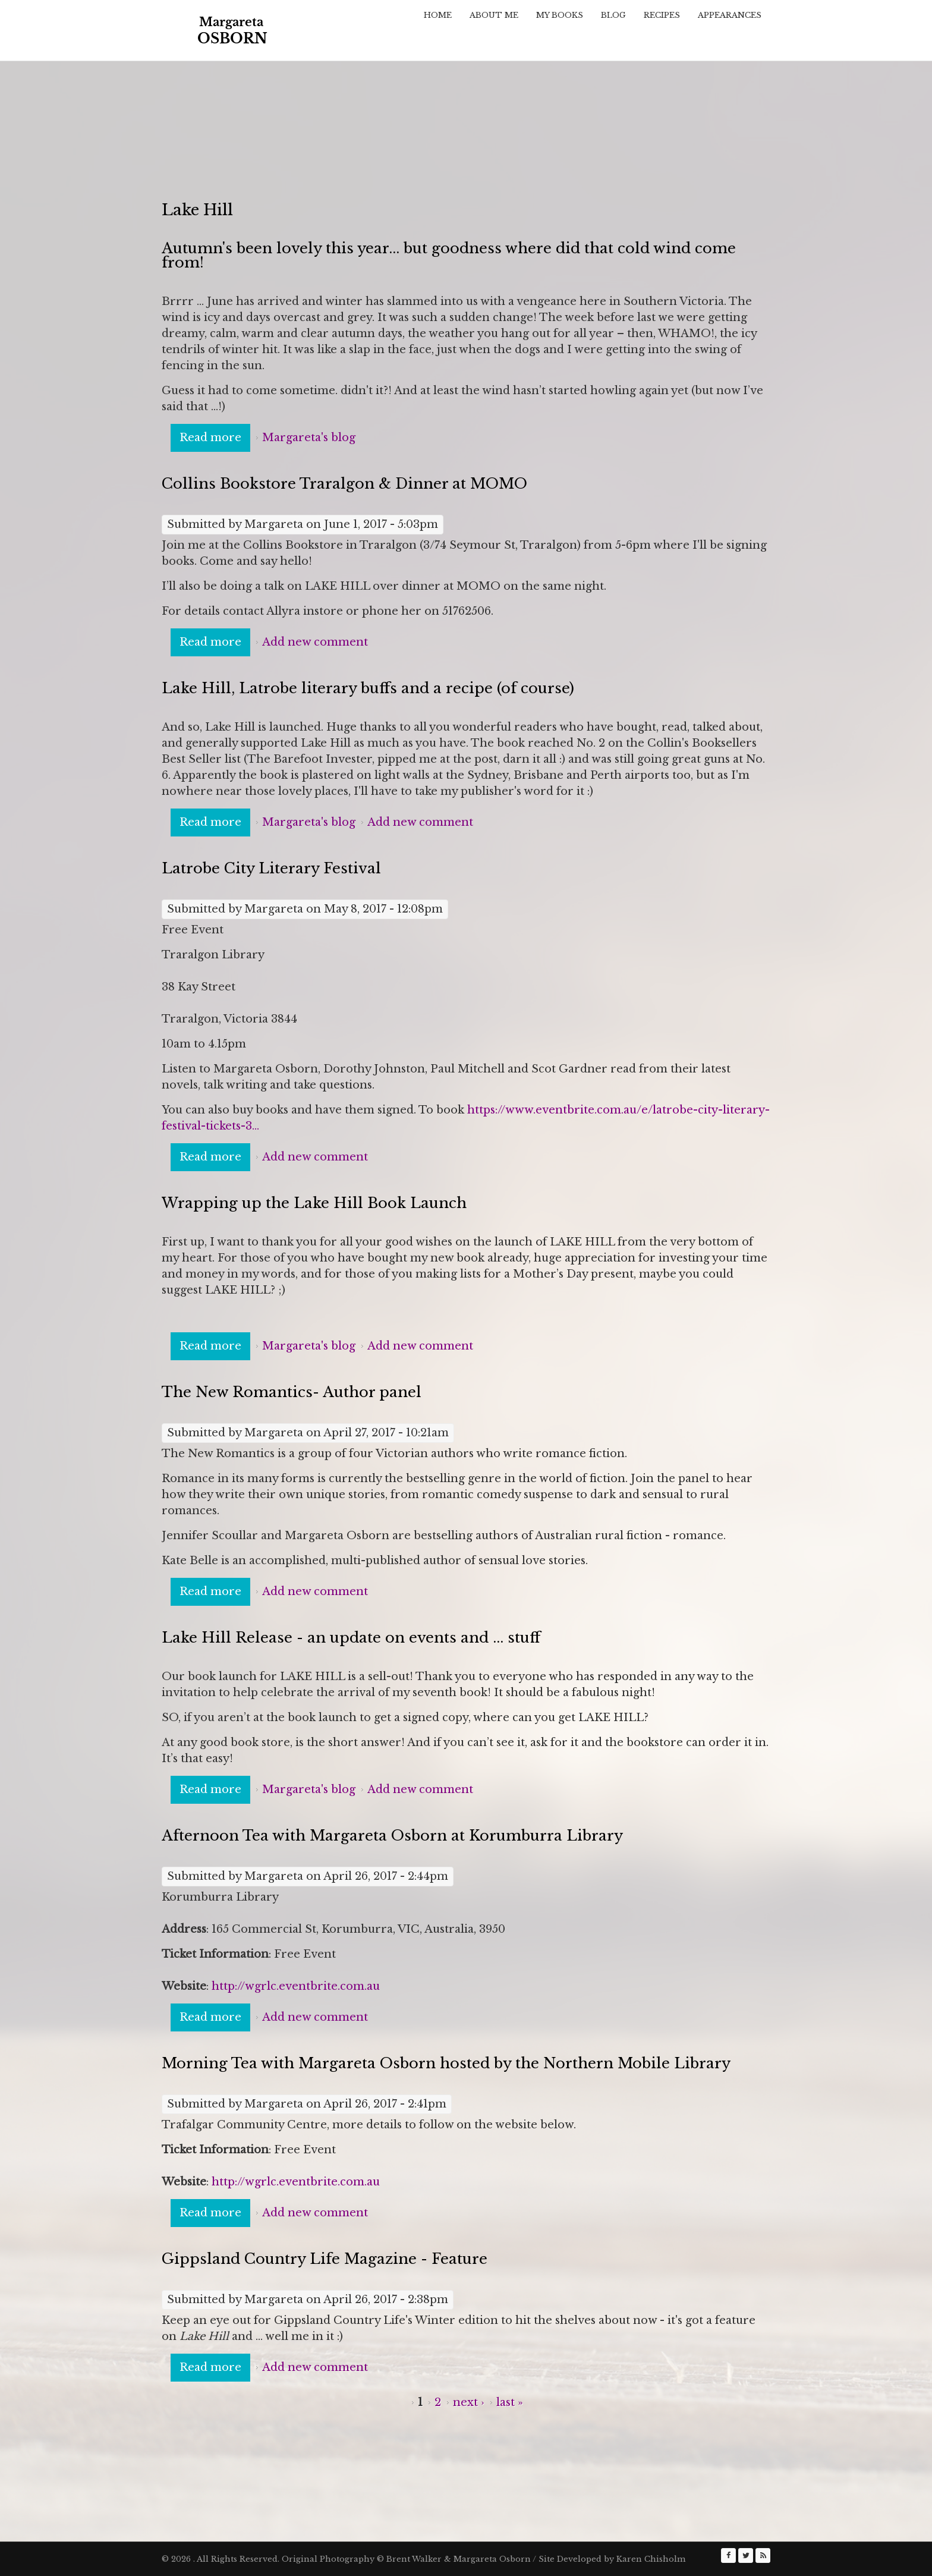  I want to click on Morning Tea with Margareta Osborn hosted by the Northern Mobile Library, so click(446, 2063).